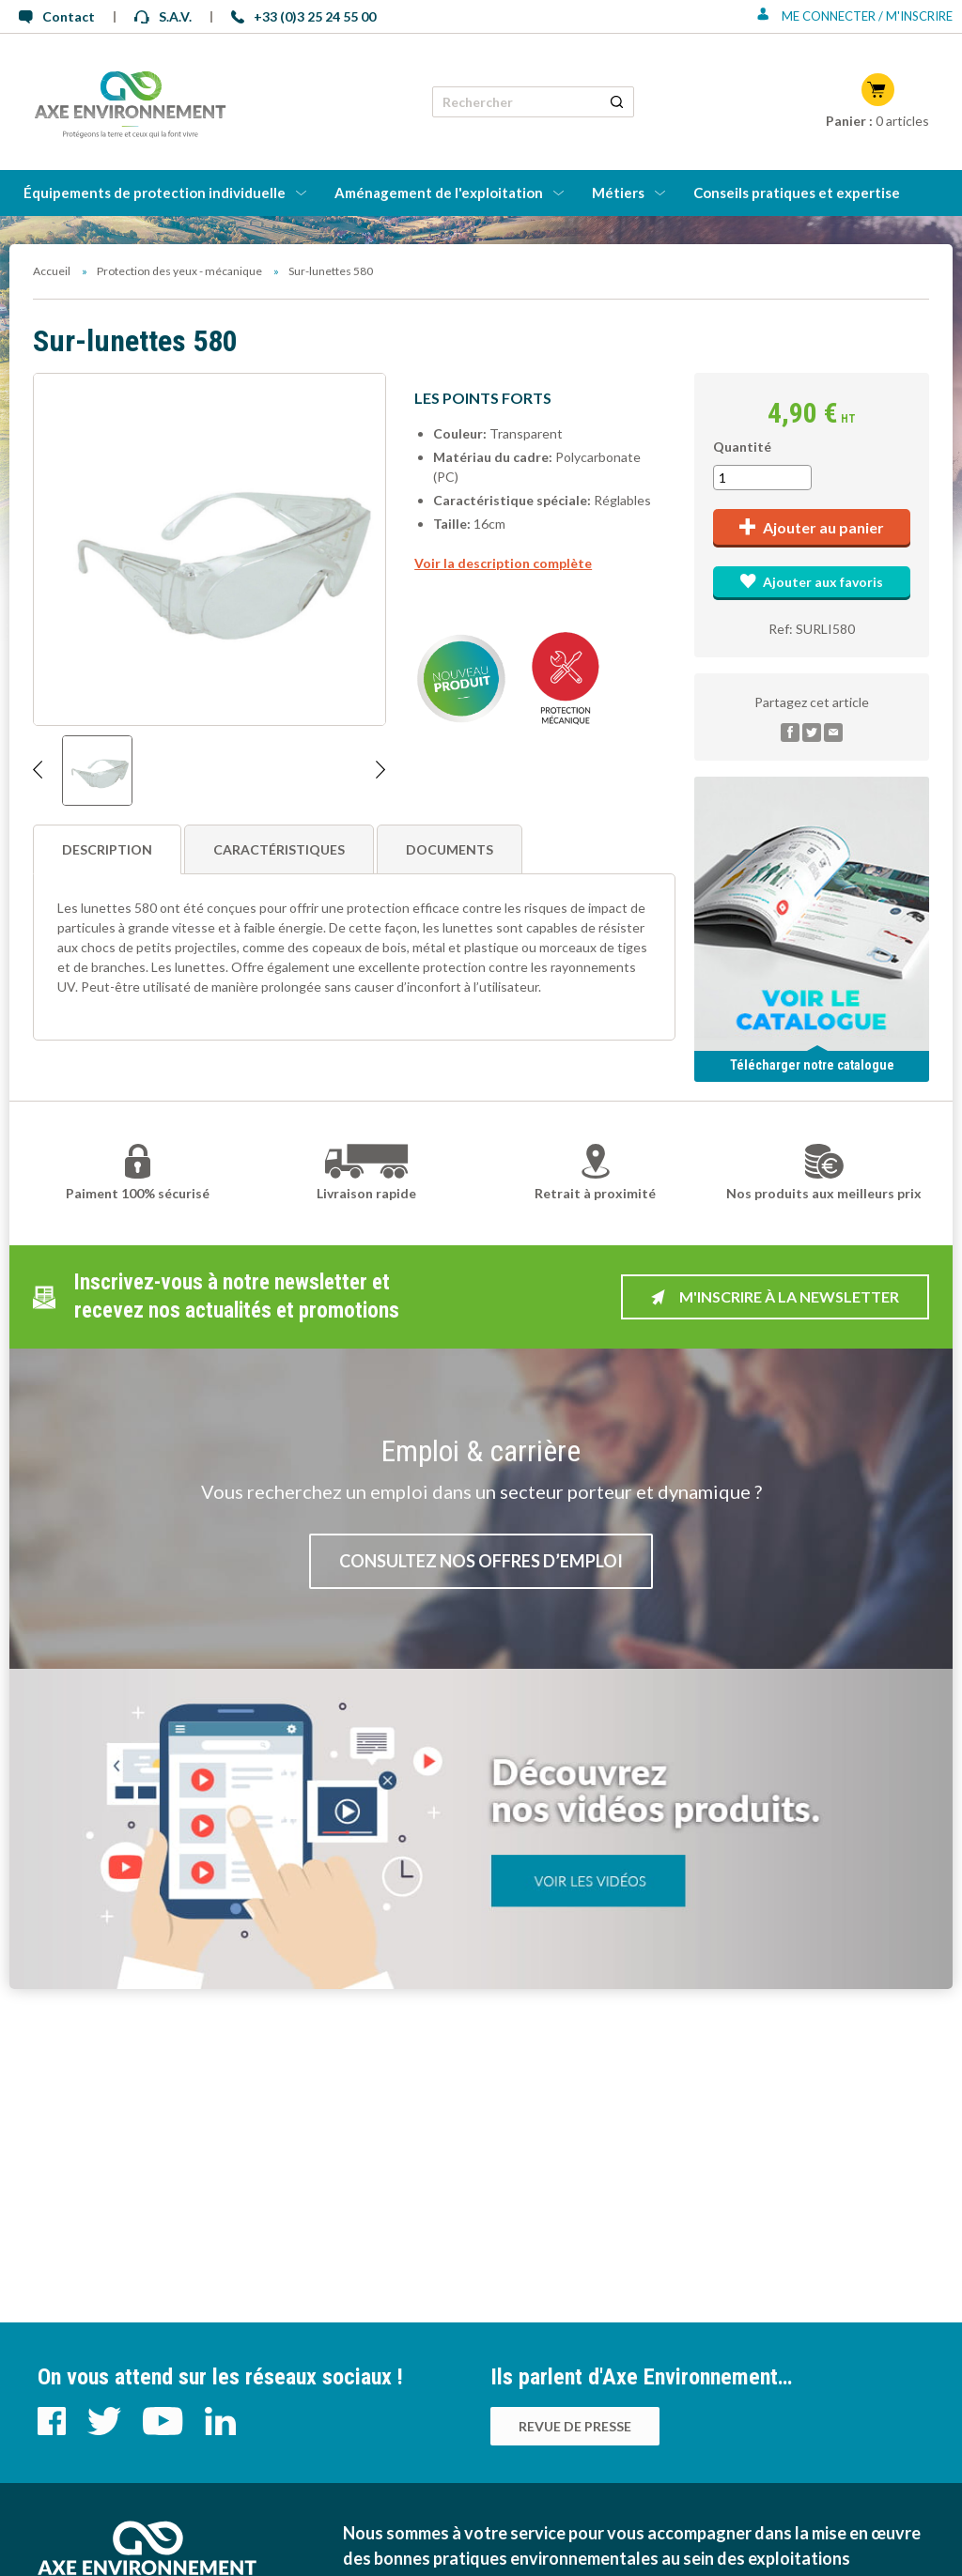  I want to click on [Rechercher un produit], so click(616, 101).